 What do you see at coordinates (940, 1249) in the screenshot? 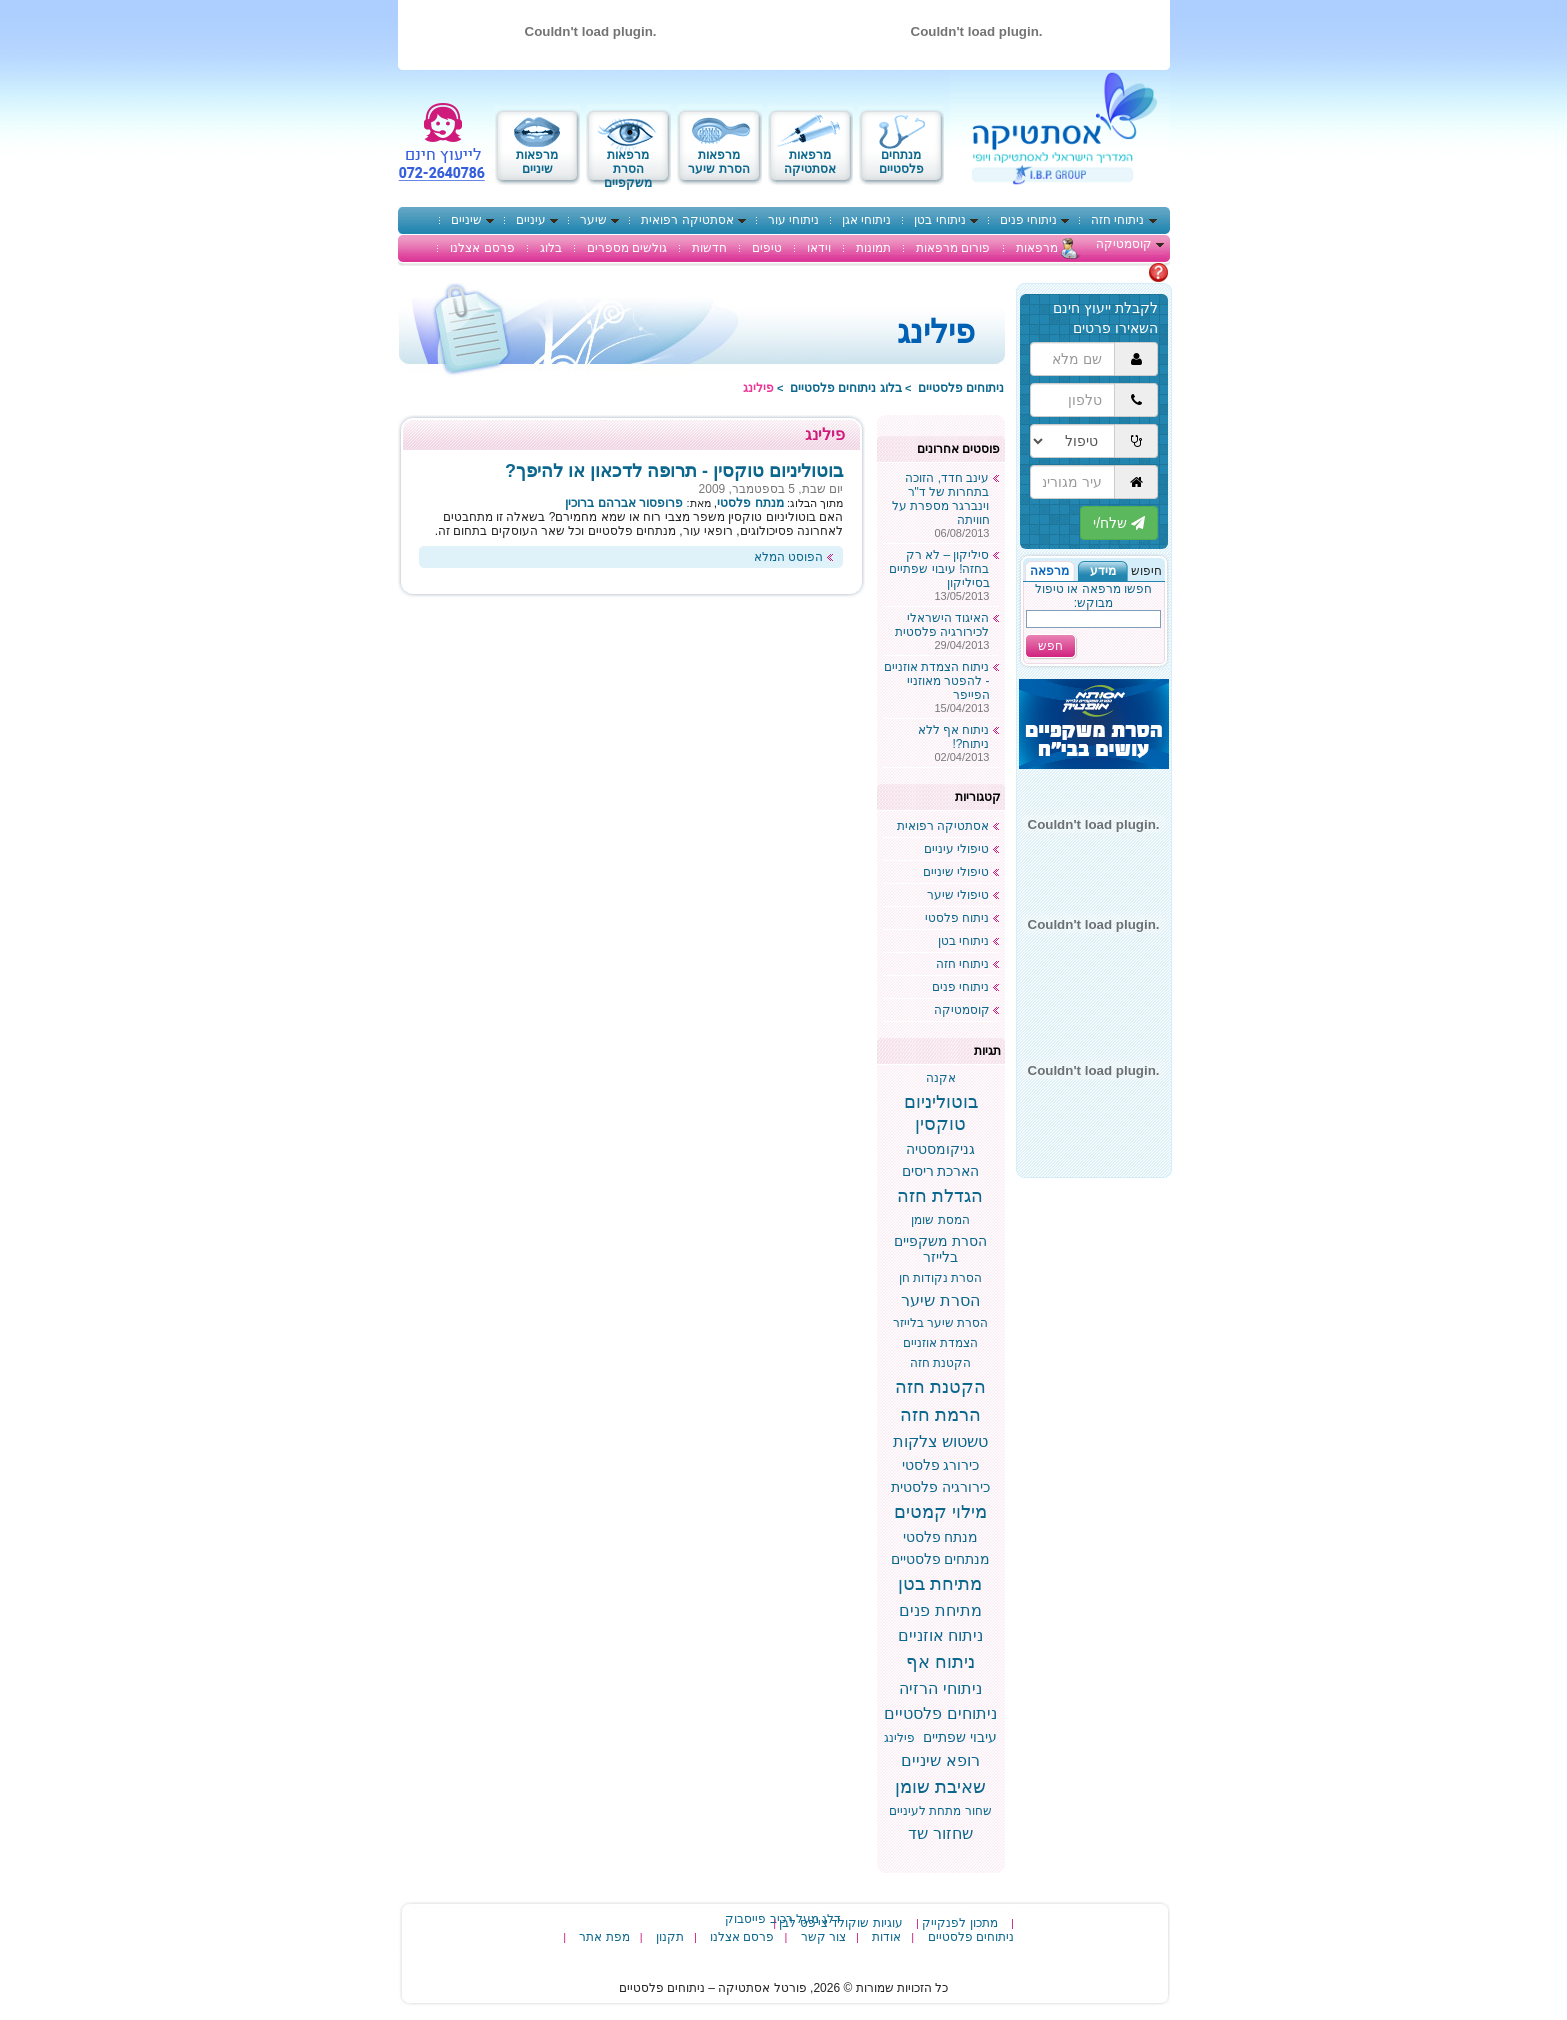
I see `הסרת משקפיים בלייזר` at bounding box center [940, 1249].